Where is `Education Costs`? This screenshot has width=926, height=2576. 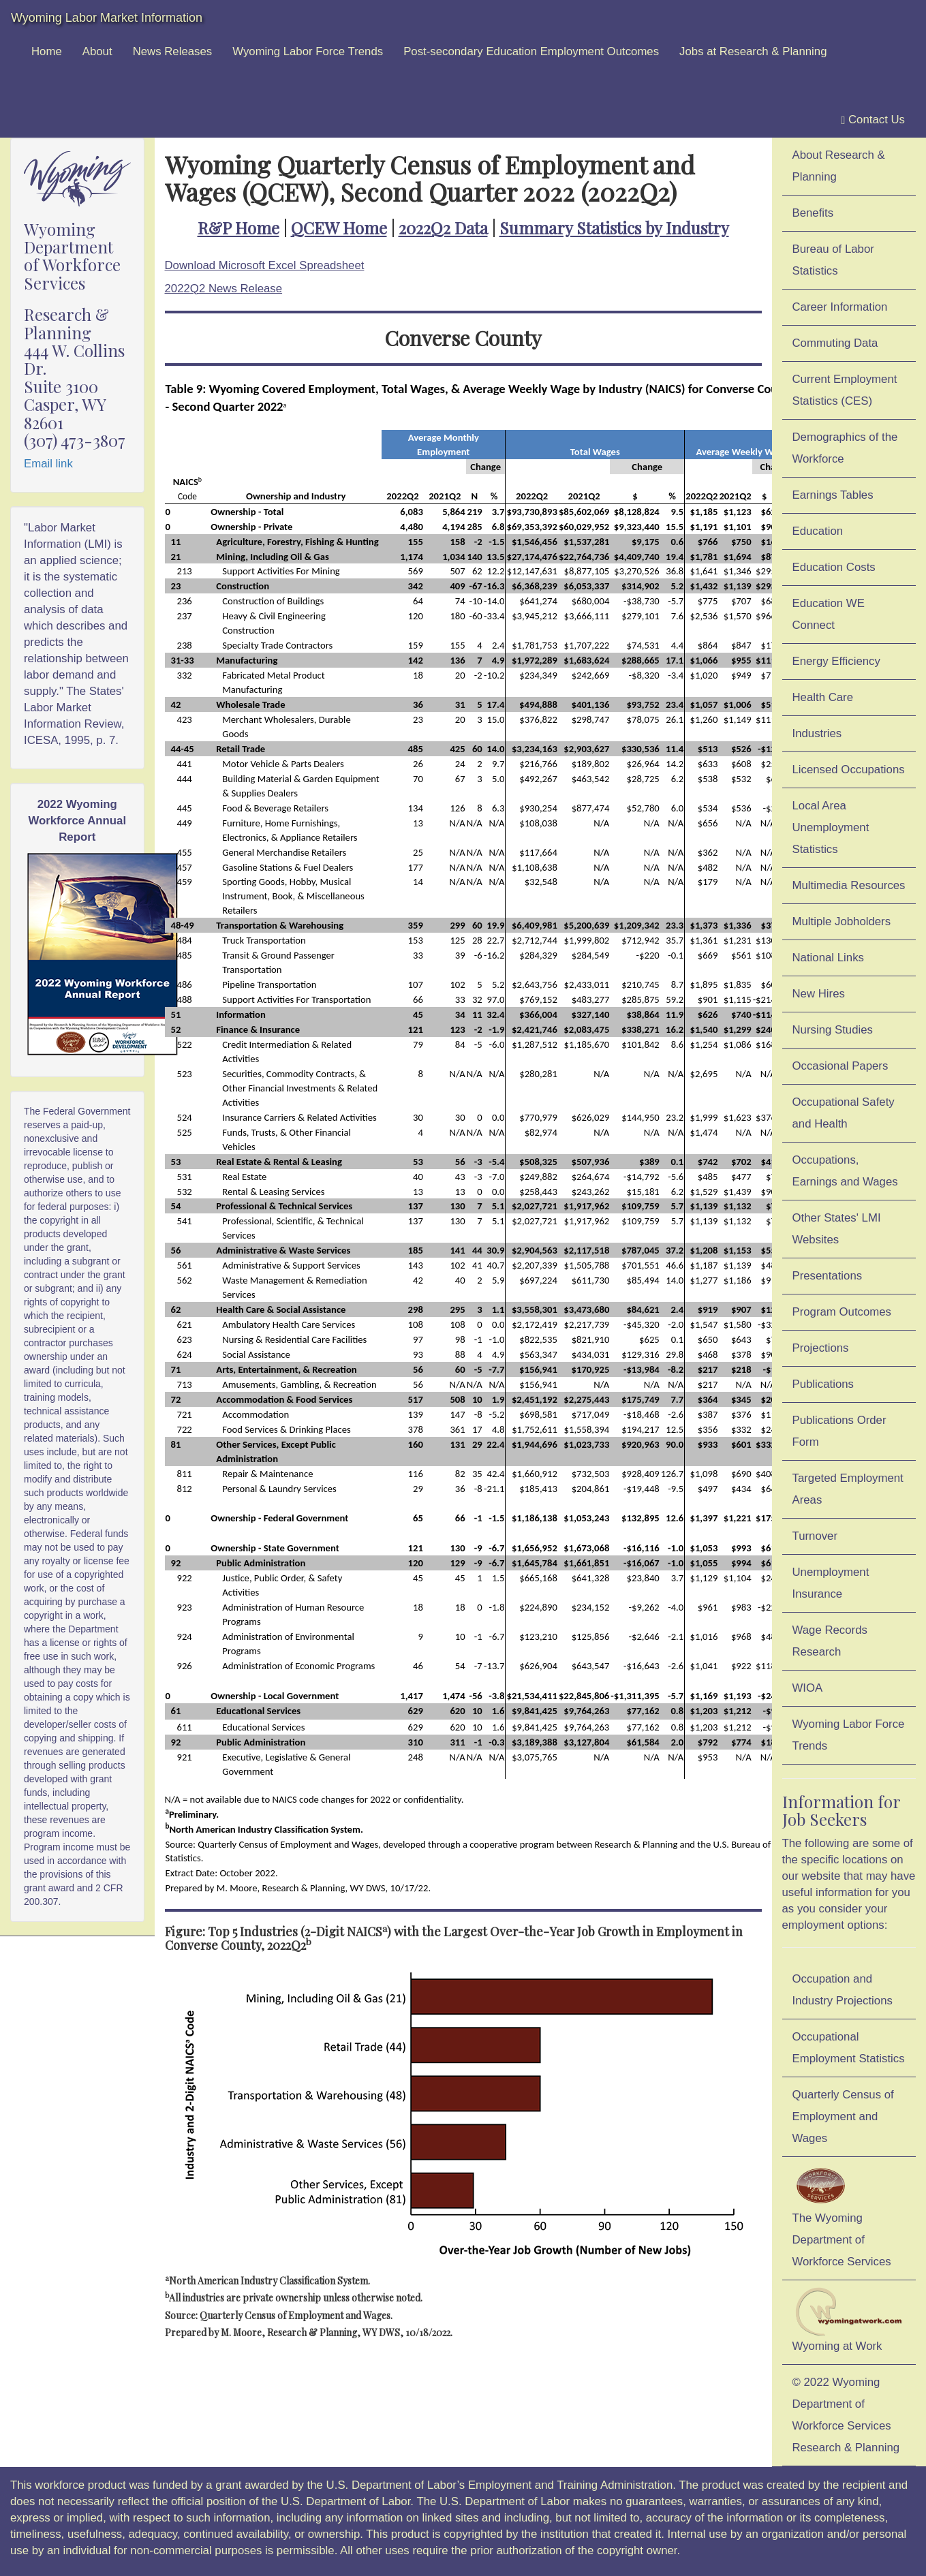 Education Costs is located at coordinates (834, 567).